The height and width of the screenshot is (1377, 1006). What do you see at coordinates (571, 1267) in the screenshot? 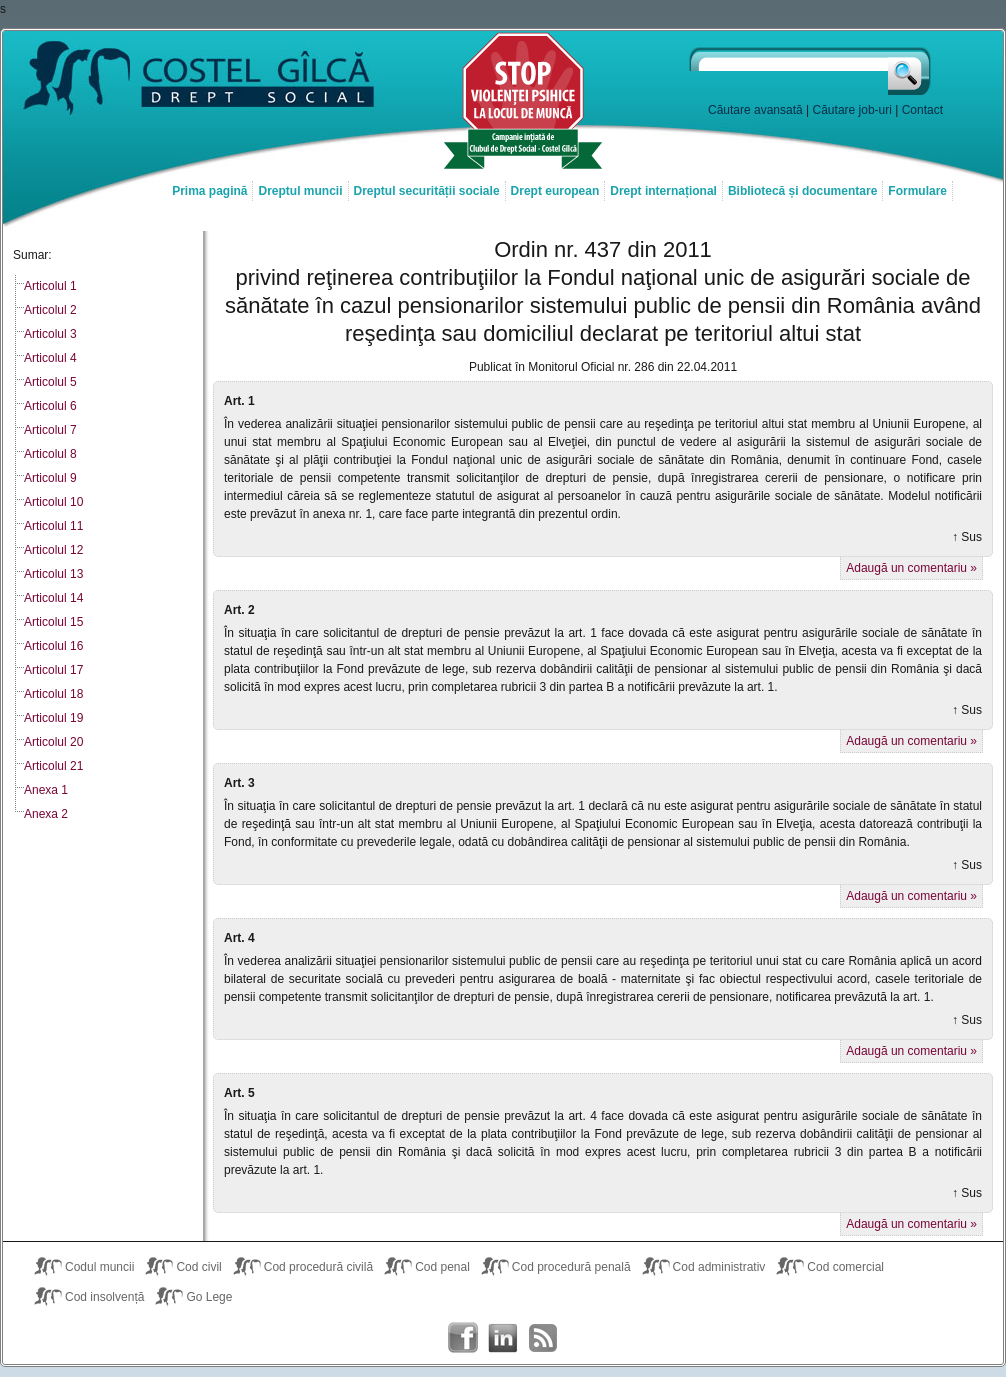
I see `Cod procedură penală` at bounding box center [571, 1267].